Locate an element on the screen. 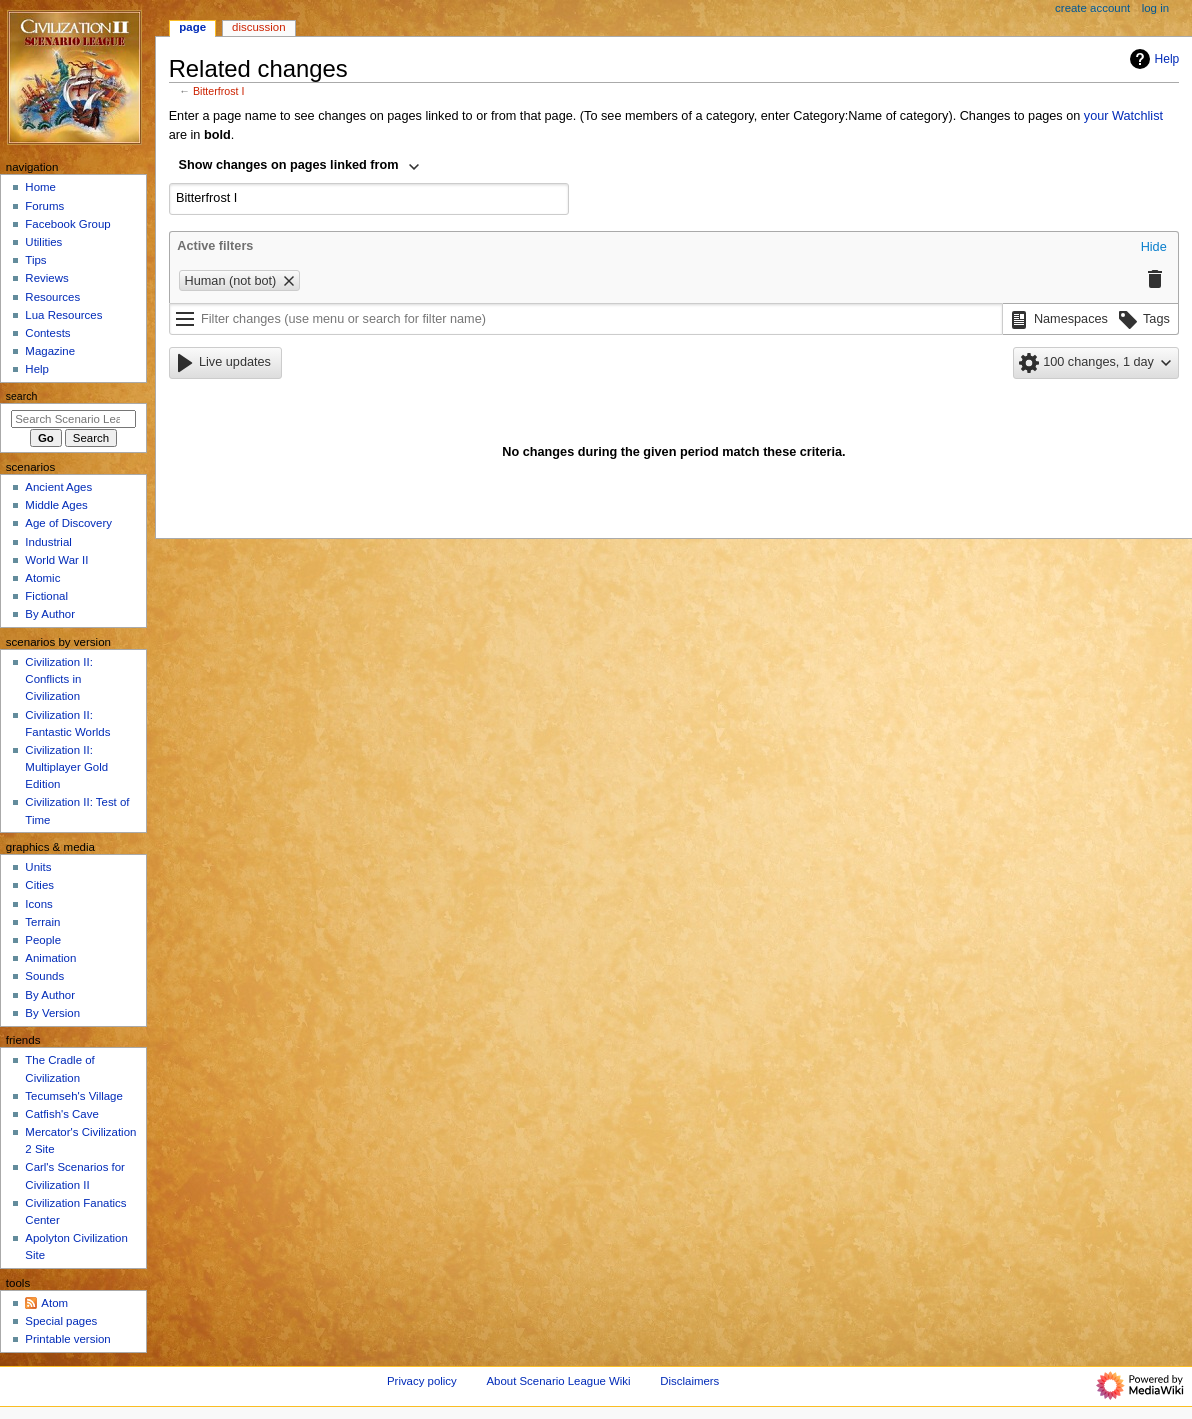 The image size is (1192, 1419). Units is located at coordinates (38, 867).